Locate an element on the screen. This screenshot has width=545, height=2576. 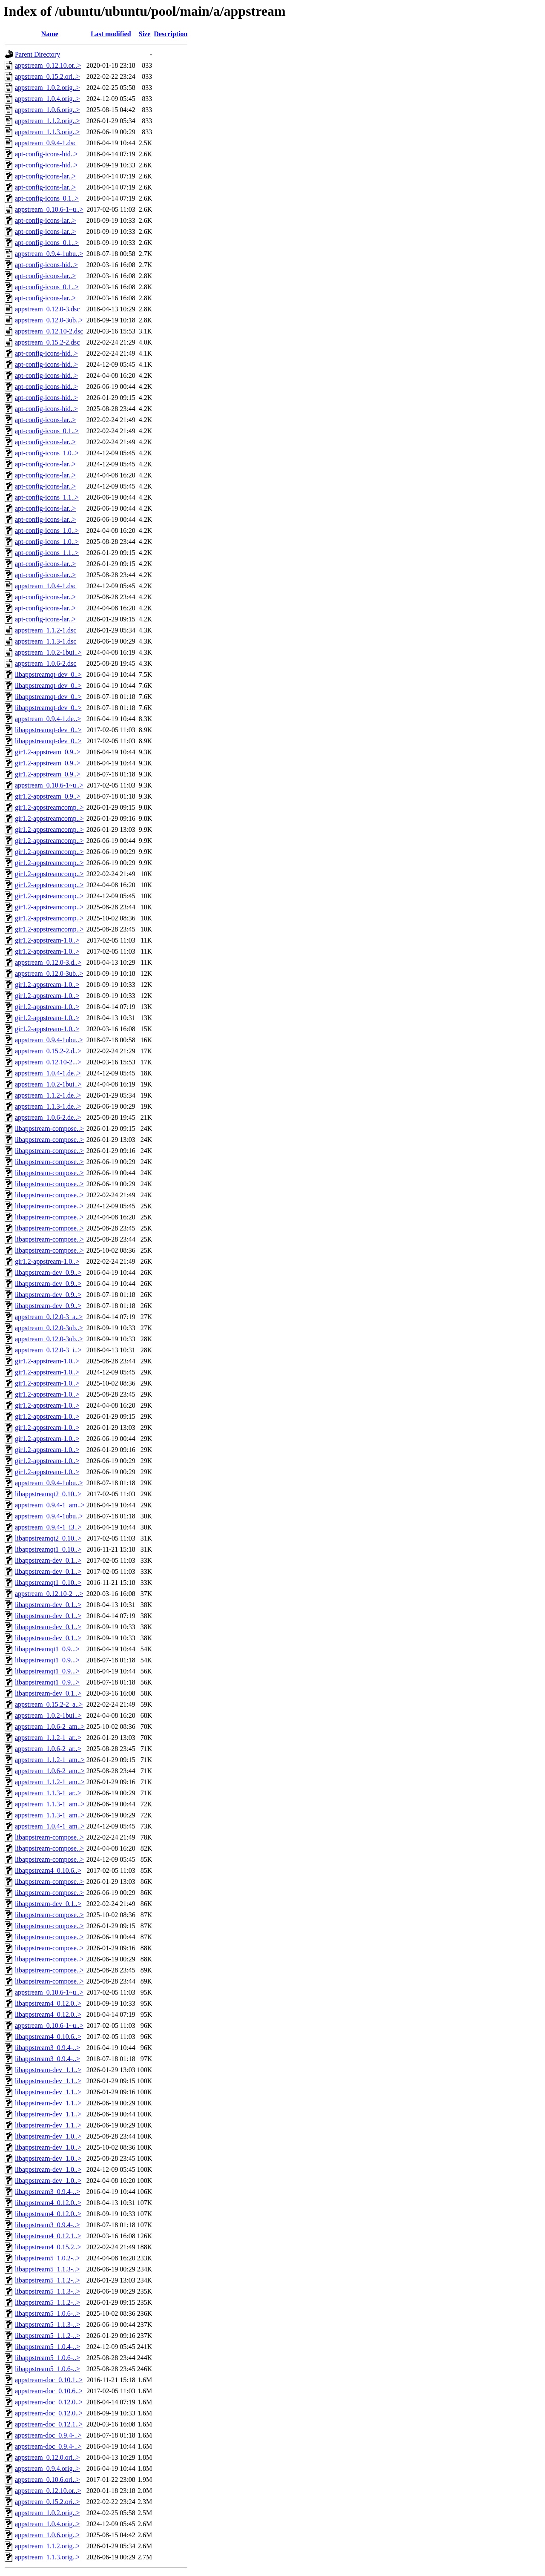
appstream_1.0.4.orig..> is located at coordinates (47, 98).